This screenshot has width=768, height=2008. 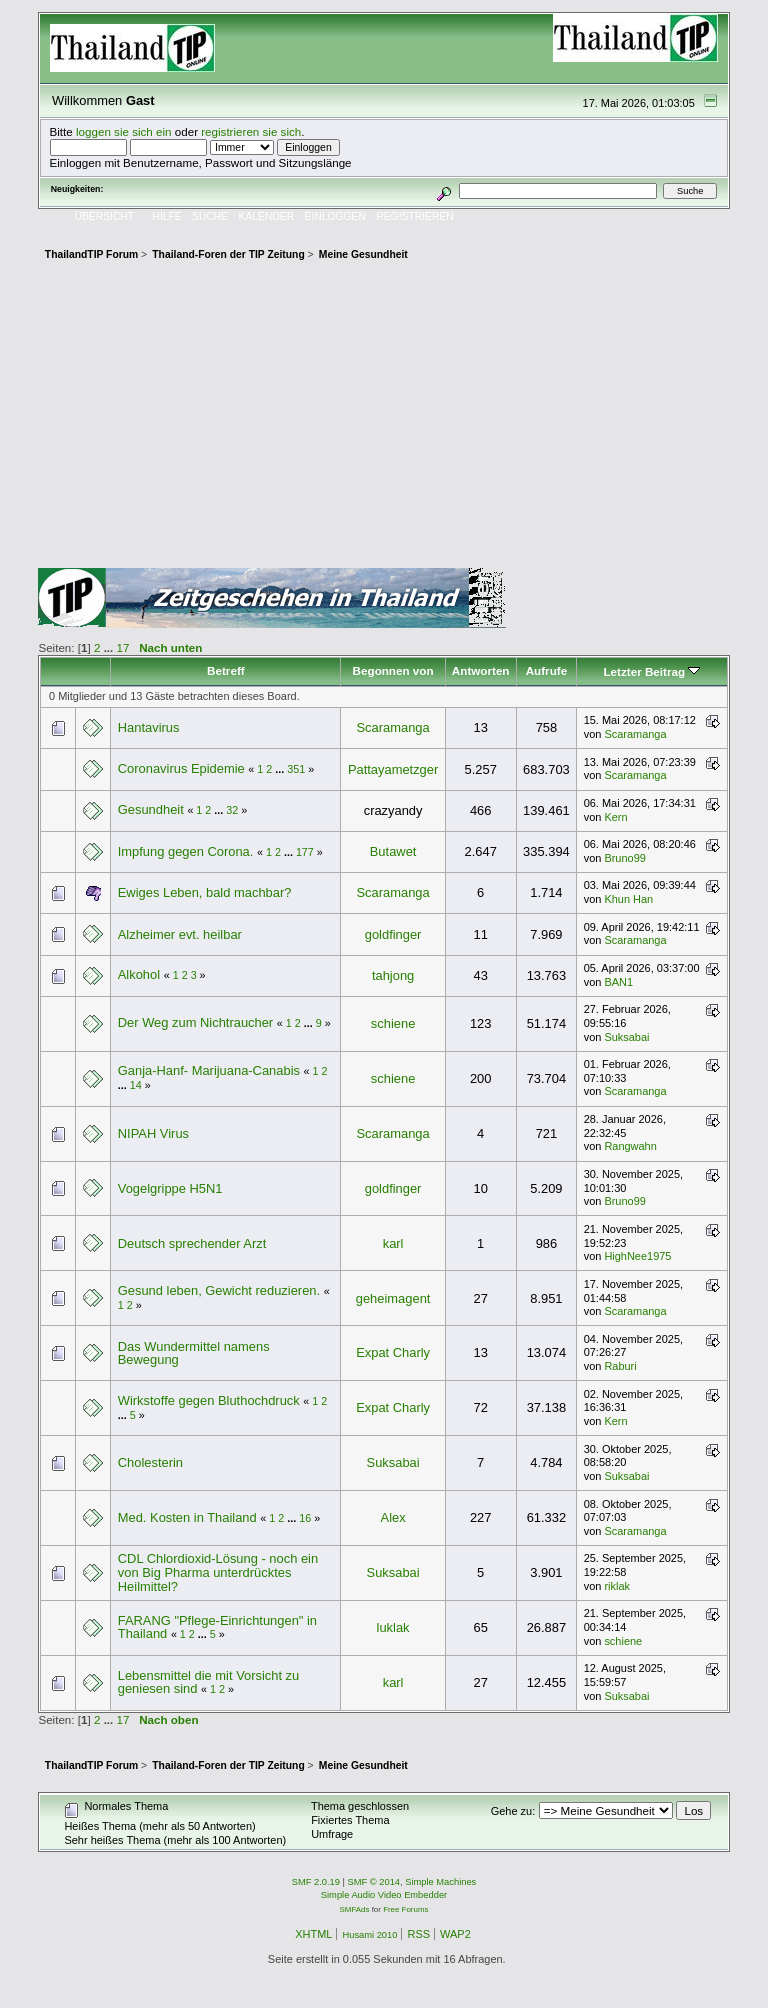 What do you see at coordinates (405, 1909) in the screenshot?
I see `Free Forums` at bounding box center [405, 1909].